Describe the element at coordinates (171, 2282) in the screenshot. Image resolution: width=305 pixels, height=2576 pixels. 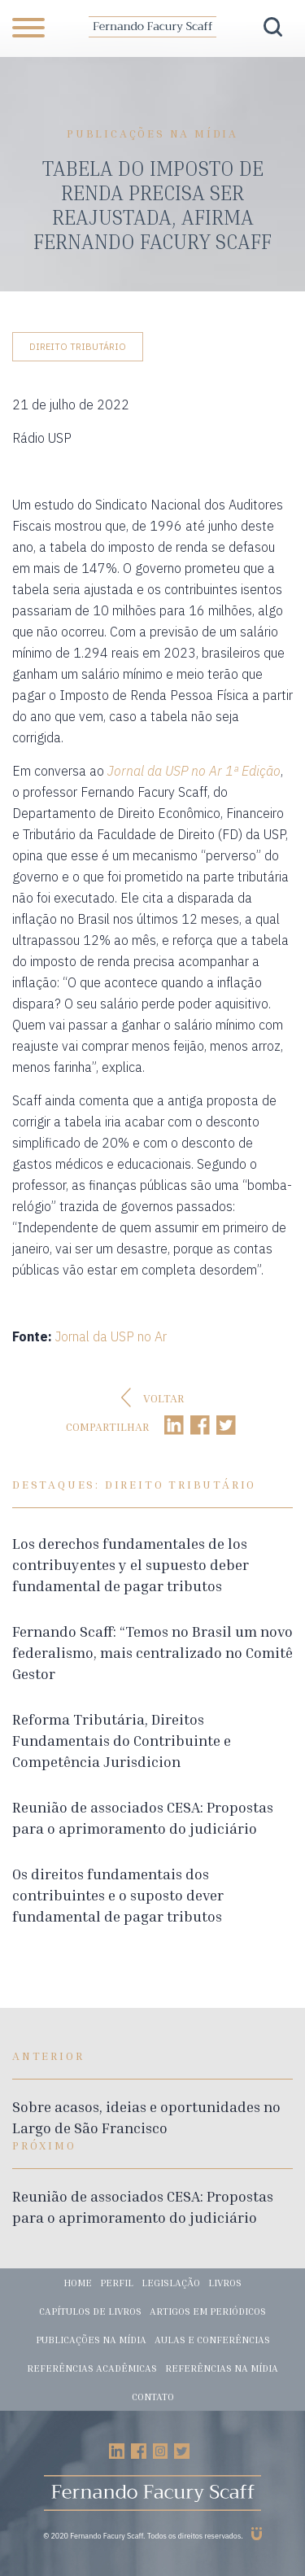
I see `Legislação` at that location.